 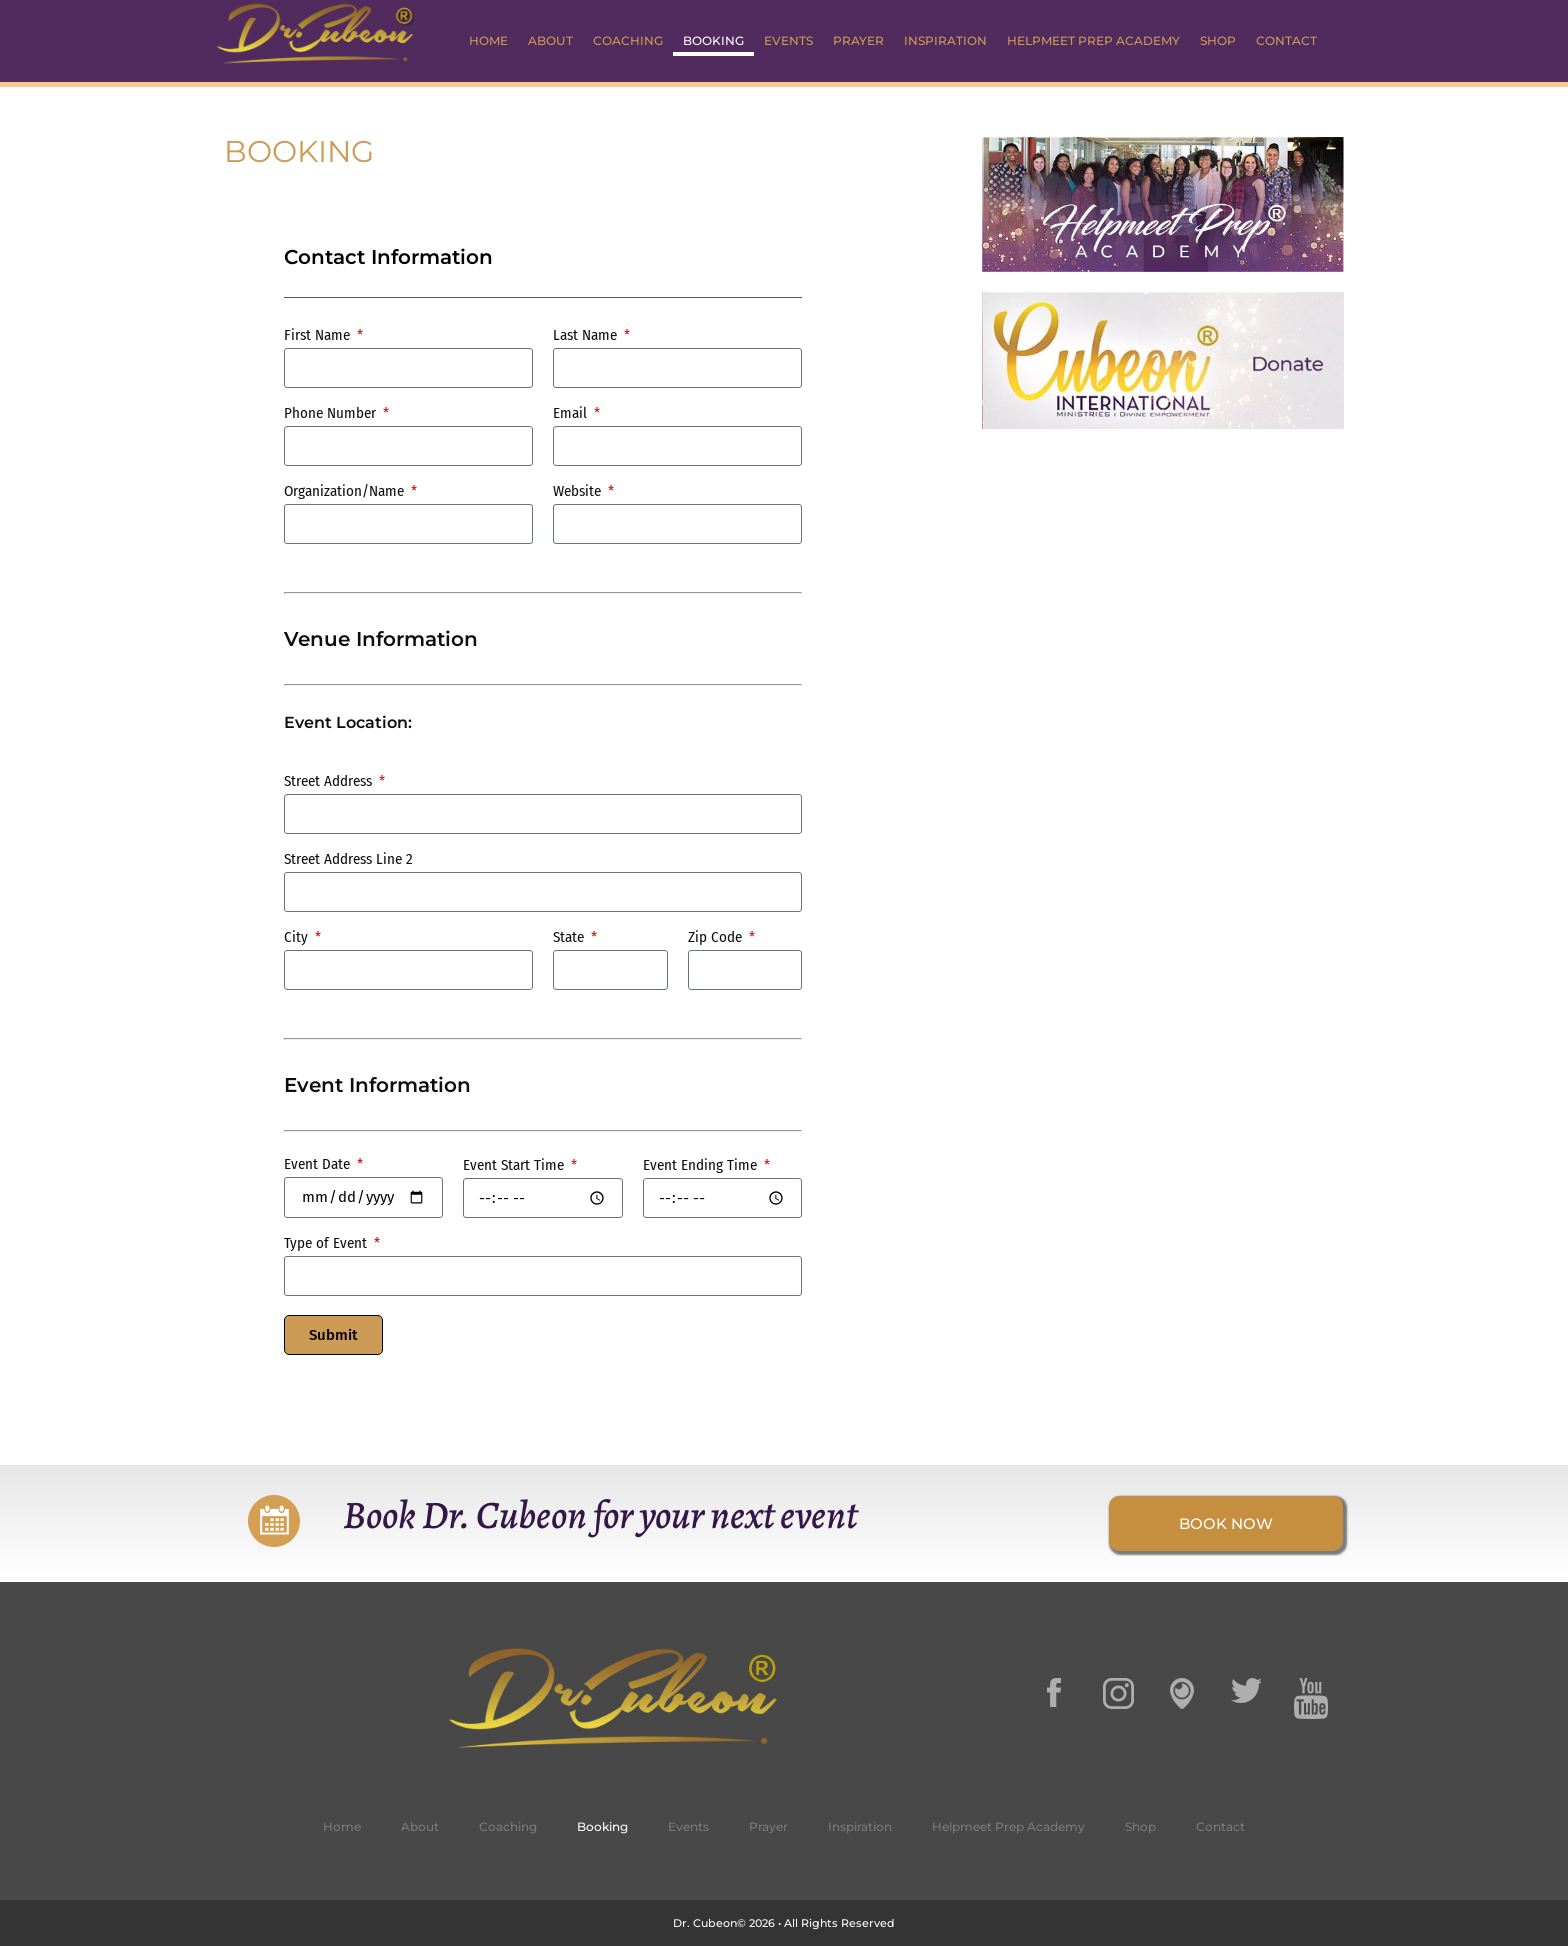 What do you see at coordinates (319, 1165) in the screenshot?
I see `Event Date` at bounding box center [319, 1165].